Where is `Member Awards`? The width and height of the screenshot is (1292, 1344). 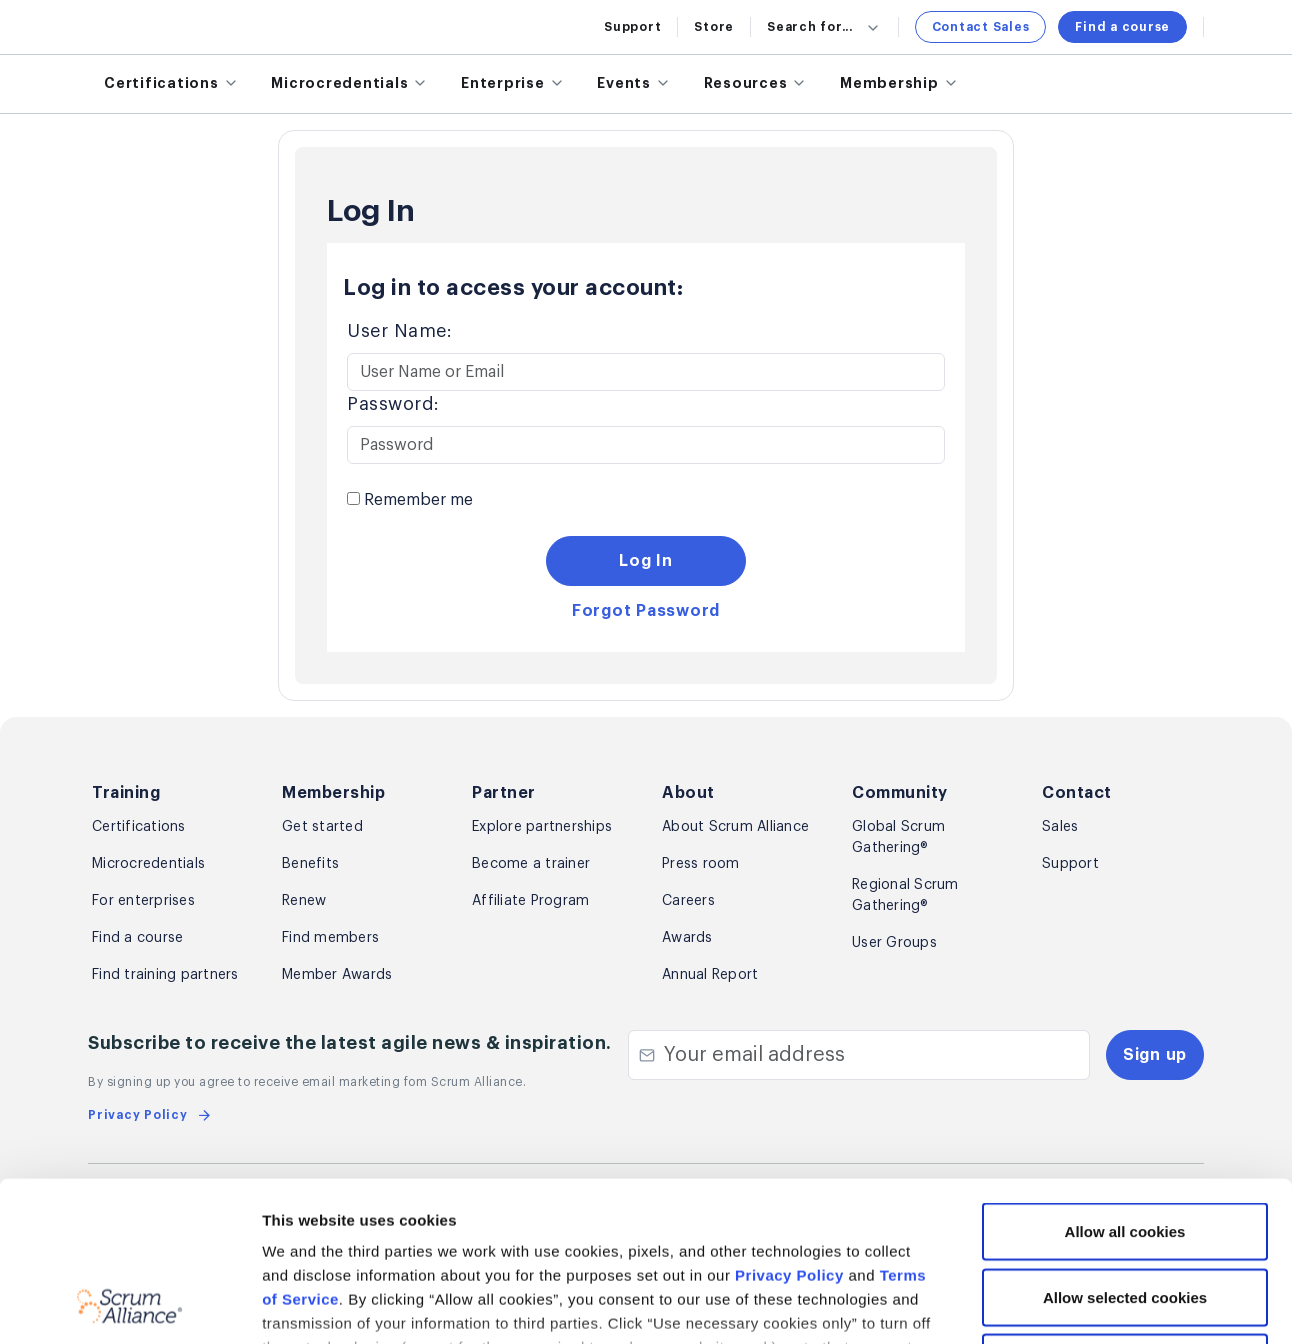 Member Awards is located at coordinates (337, 975).